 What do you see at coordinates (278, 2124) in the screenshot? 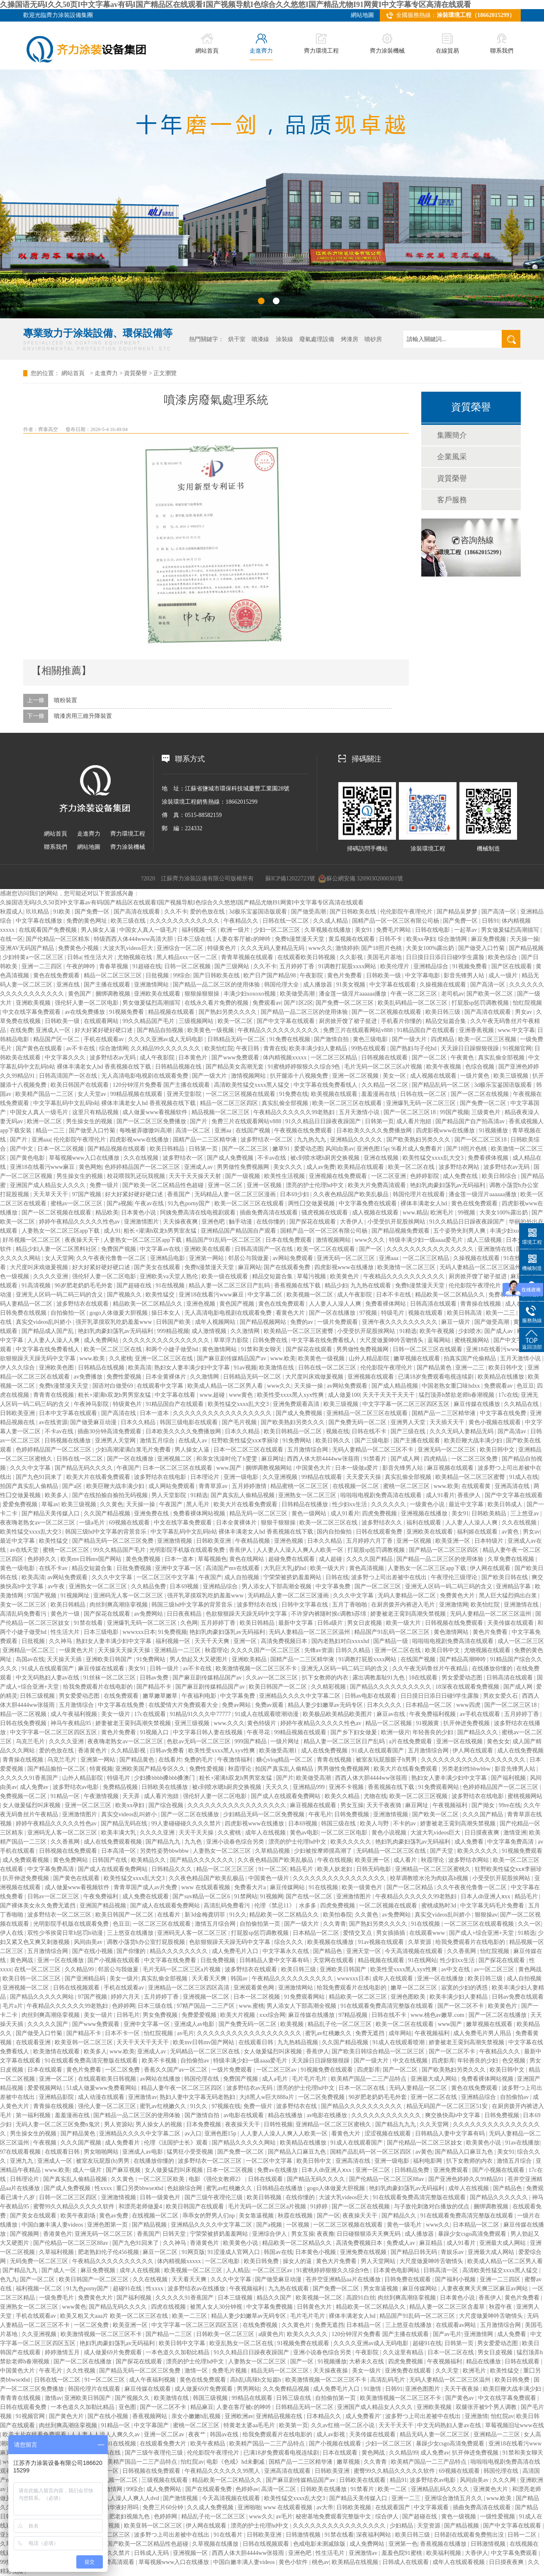
I see `日韩性视频` at bounding box center [278, 2124].